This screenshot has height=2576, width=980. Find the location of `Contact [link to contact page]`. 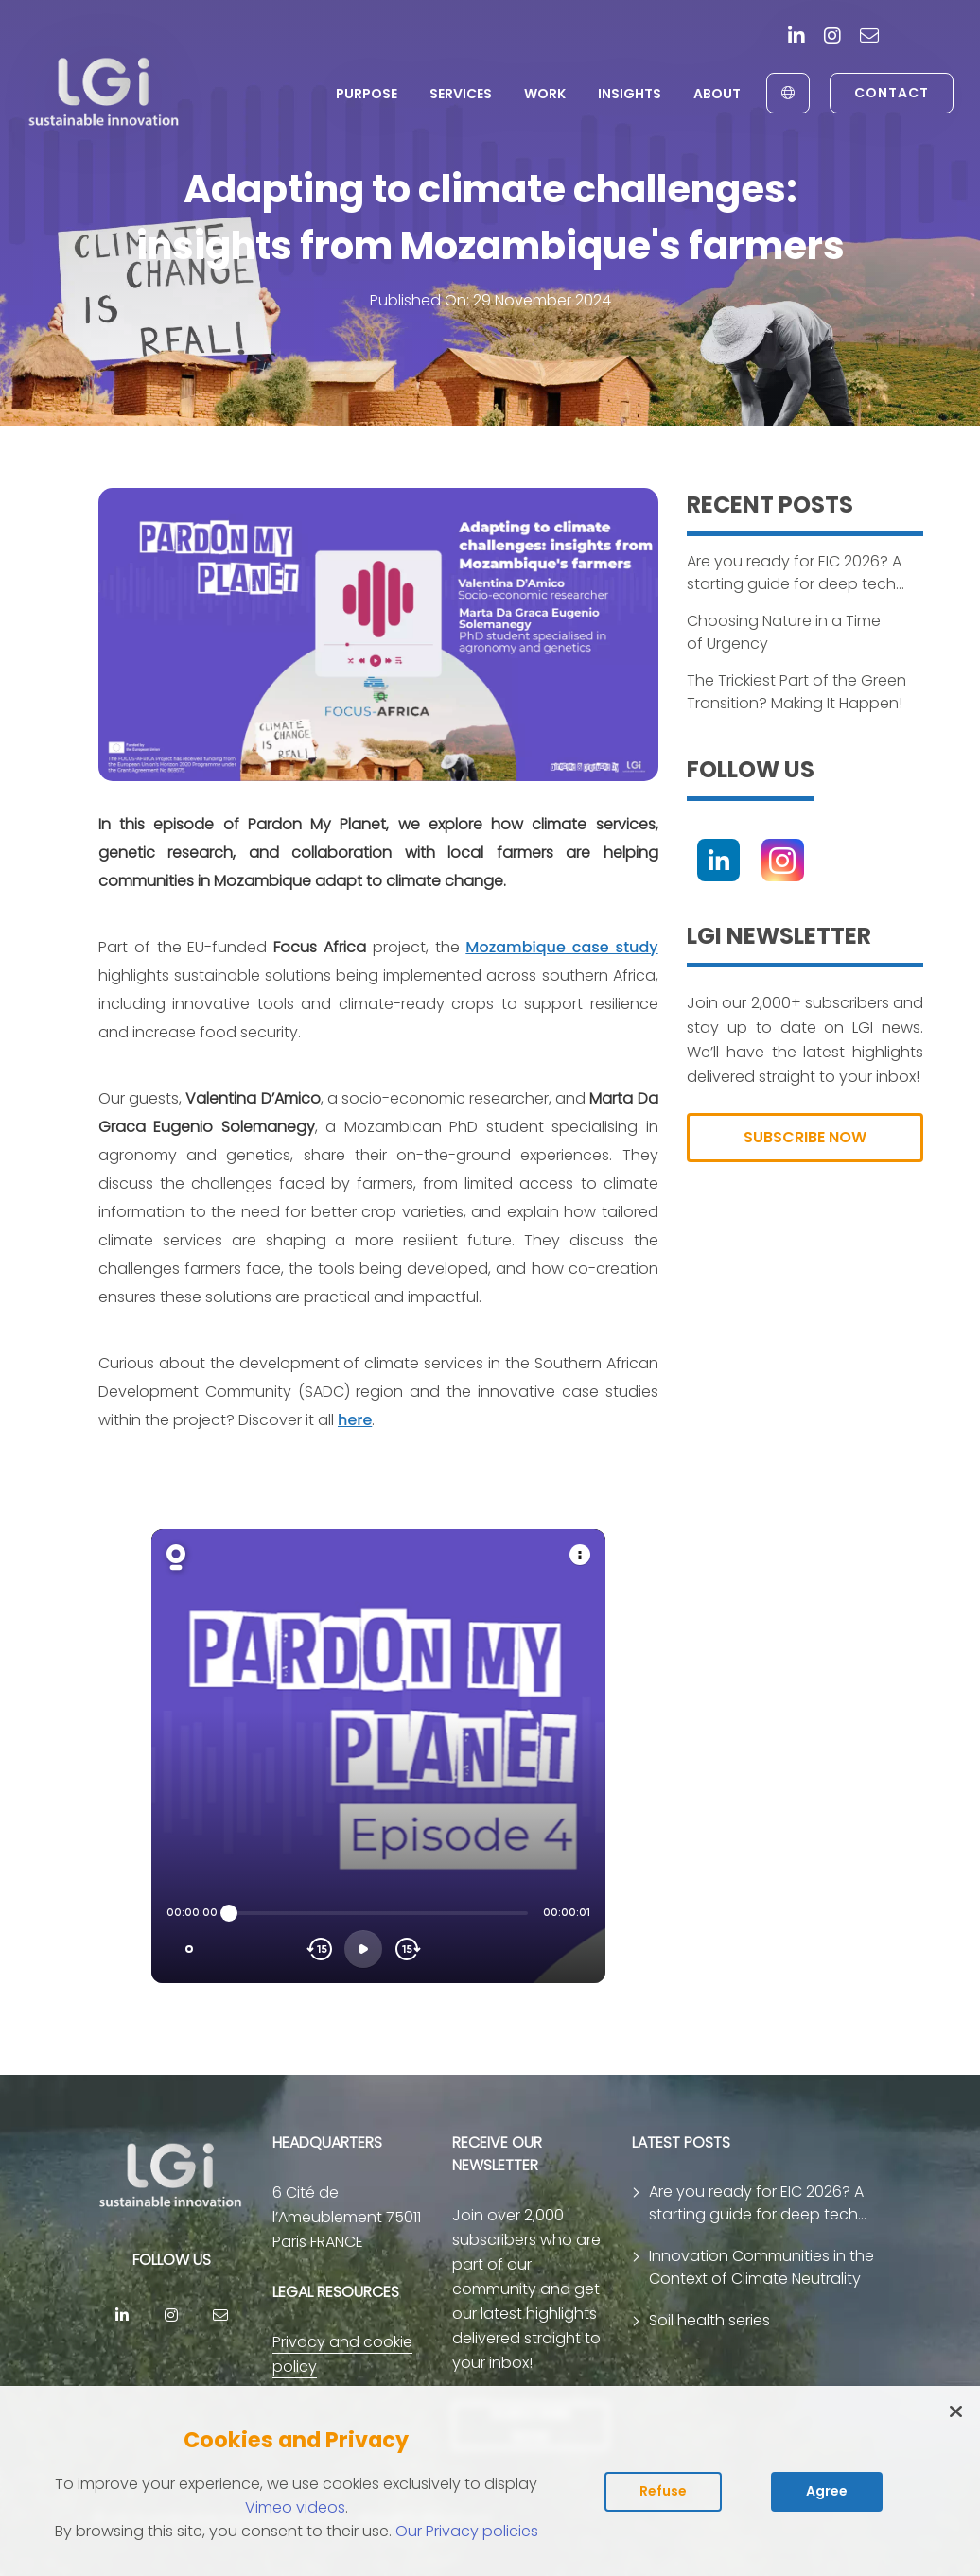

Contact [link to contact page] is located at coordinates (891, 92).